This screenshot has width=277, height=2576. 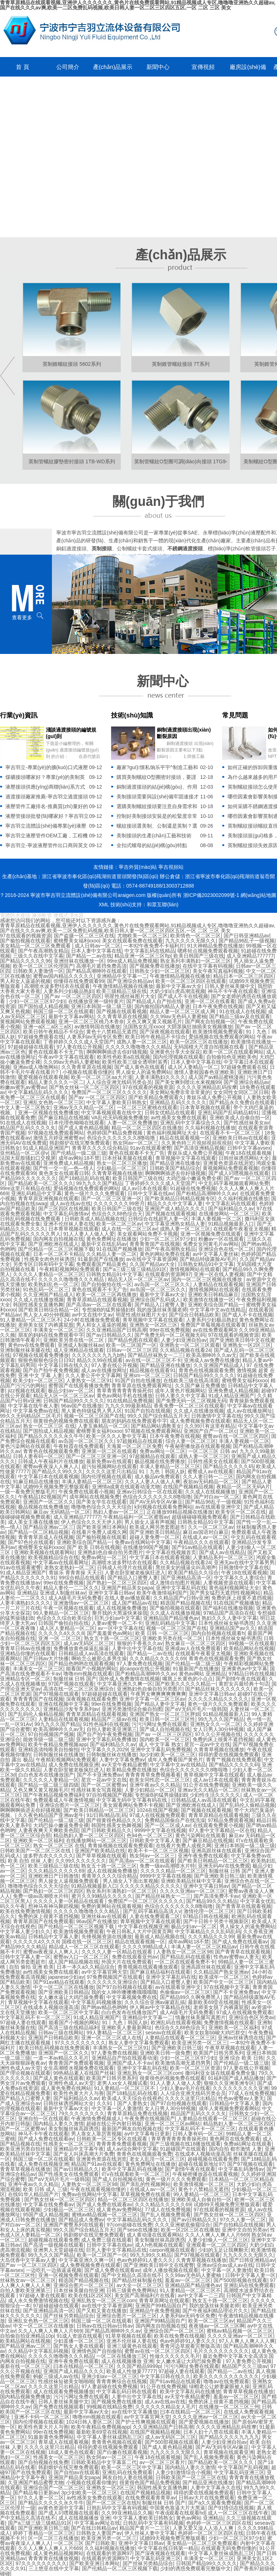 I want to click on 欧美亚洲另类自拍丝袜, so click(x=25, y=2149).